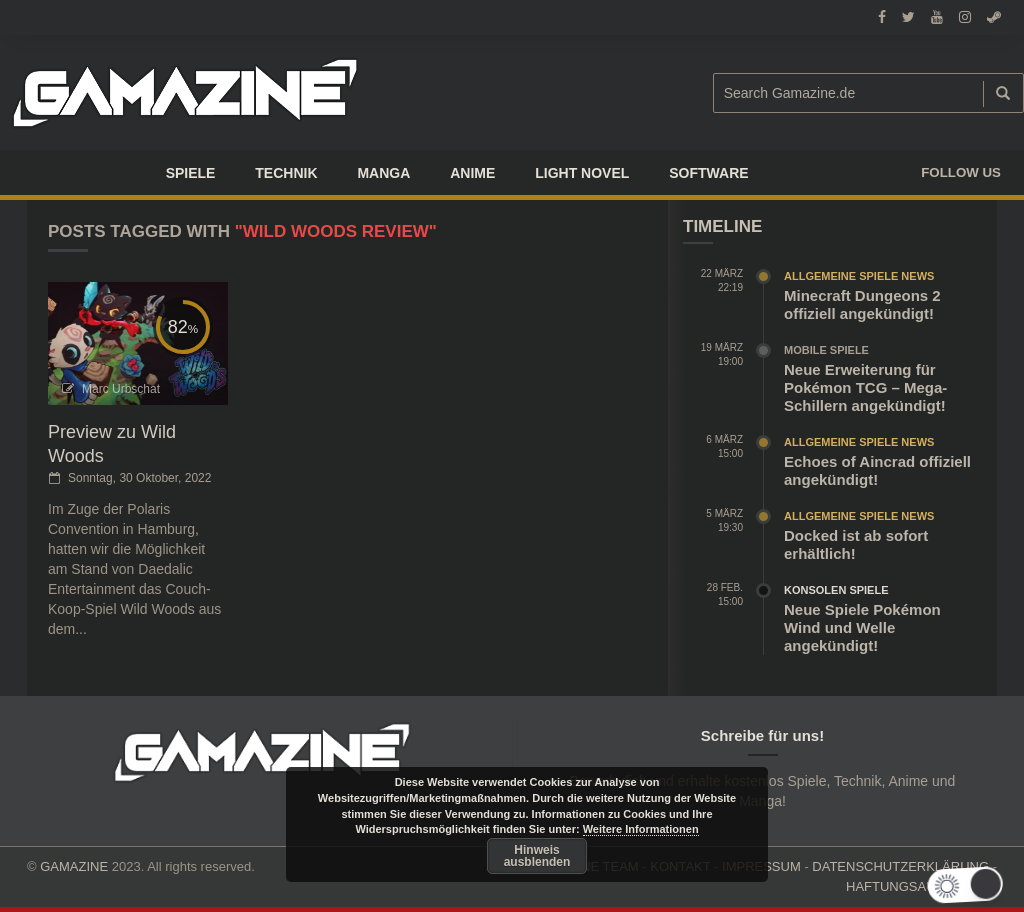 The image size is (1024, 912). Describe the element at coordinates (708, 173) in the screenshot. I see `SOFTWARE` at that location.